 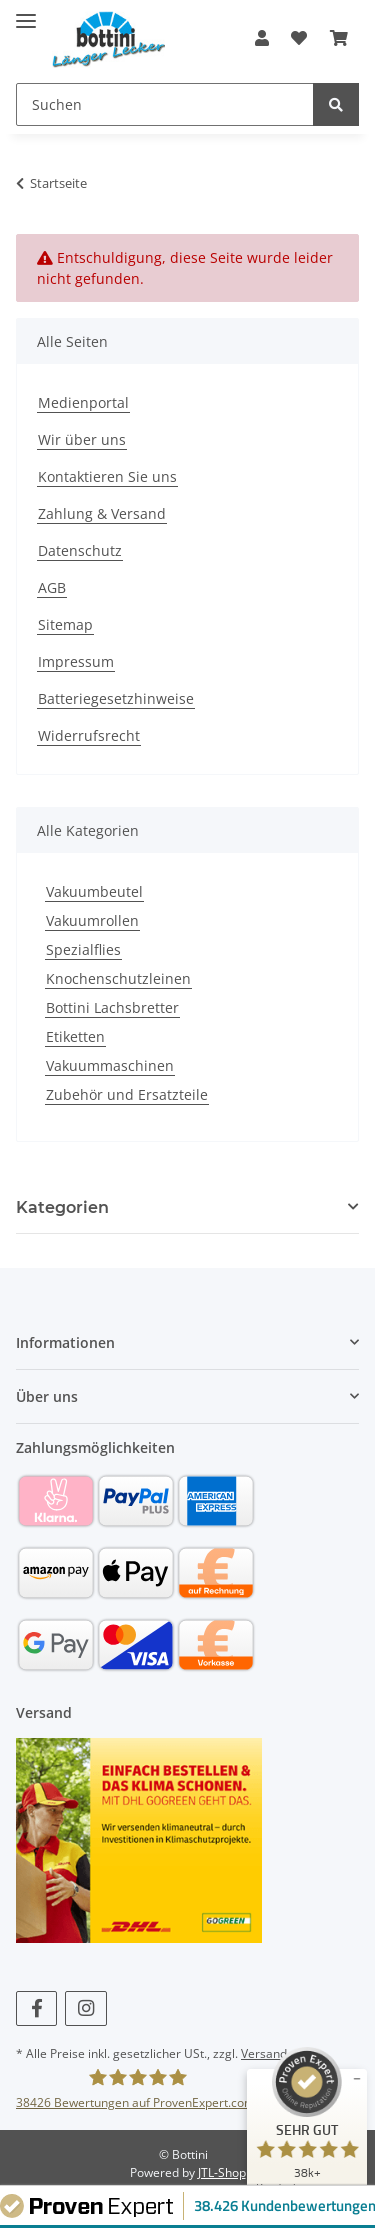 What do you see at coordinates (264, 2053) in the screenshot?
I see `Versand` at bounding box center [264, 2053].